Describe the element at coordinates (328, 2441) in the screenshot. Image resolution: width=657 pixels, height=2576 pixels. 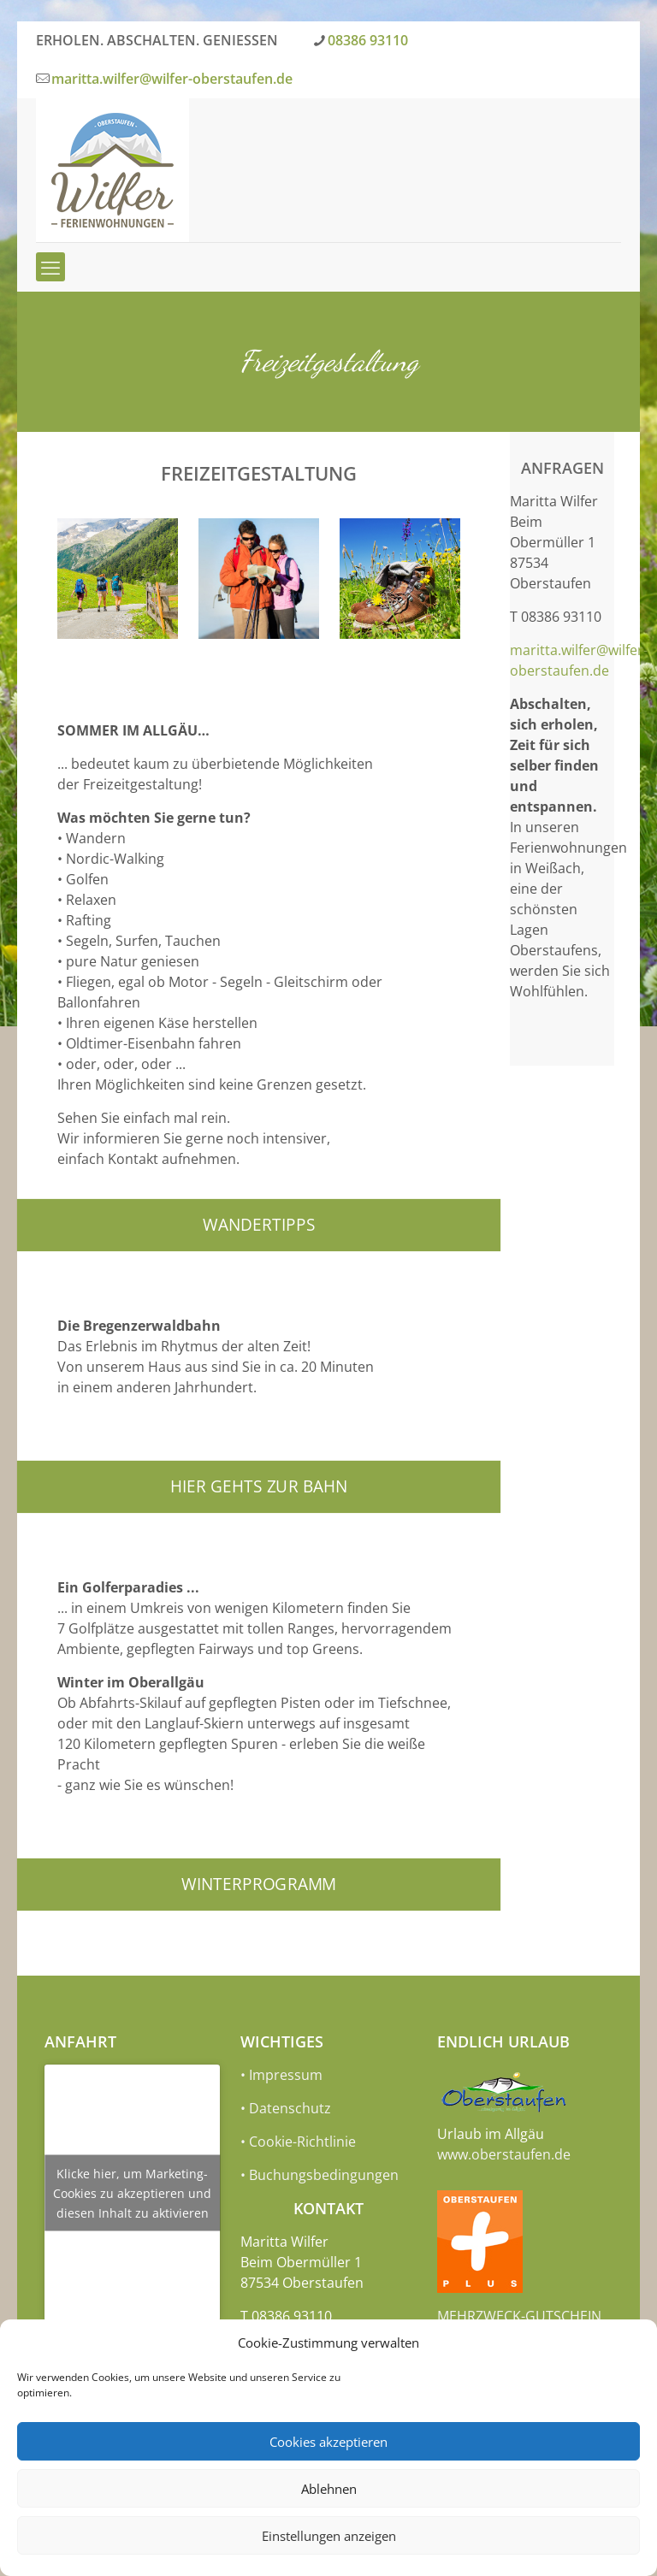
I see `Cookies akzeptieren` at that location.